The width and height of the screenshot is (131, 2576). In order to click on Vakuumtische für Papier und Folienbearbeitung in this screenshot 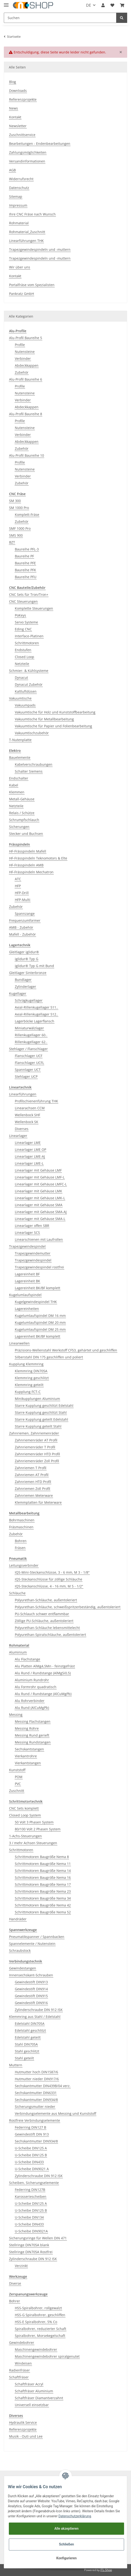, I will do `click(53, 726)`.